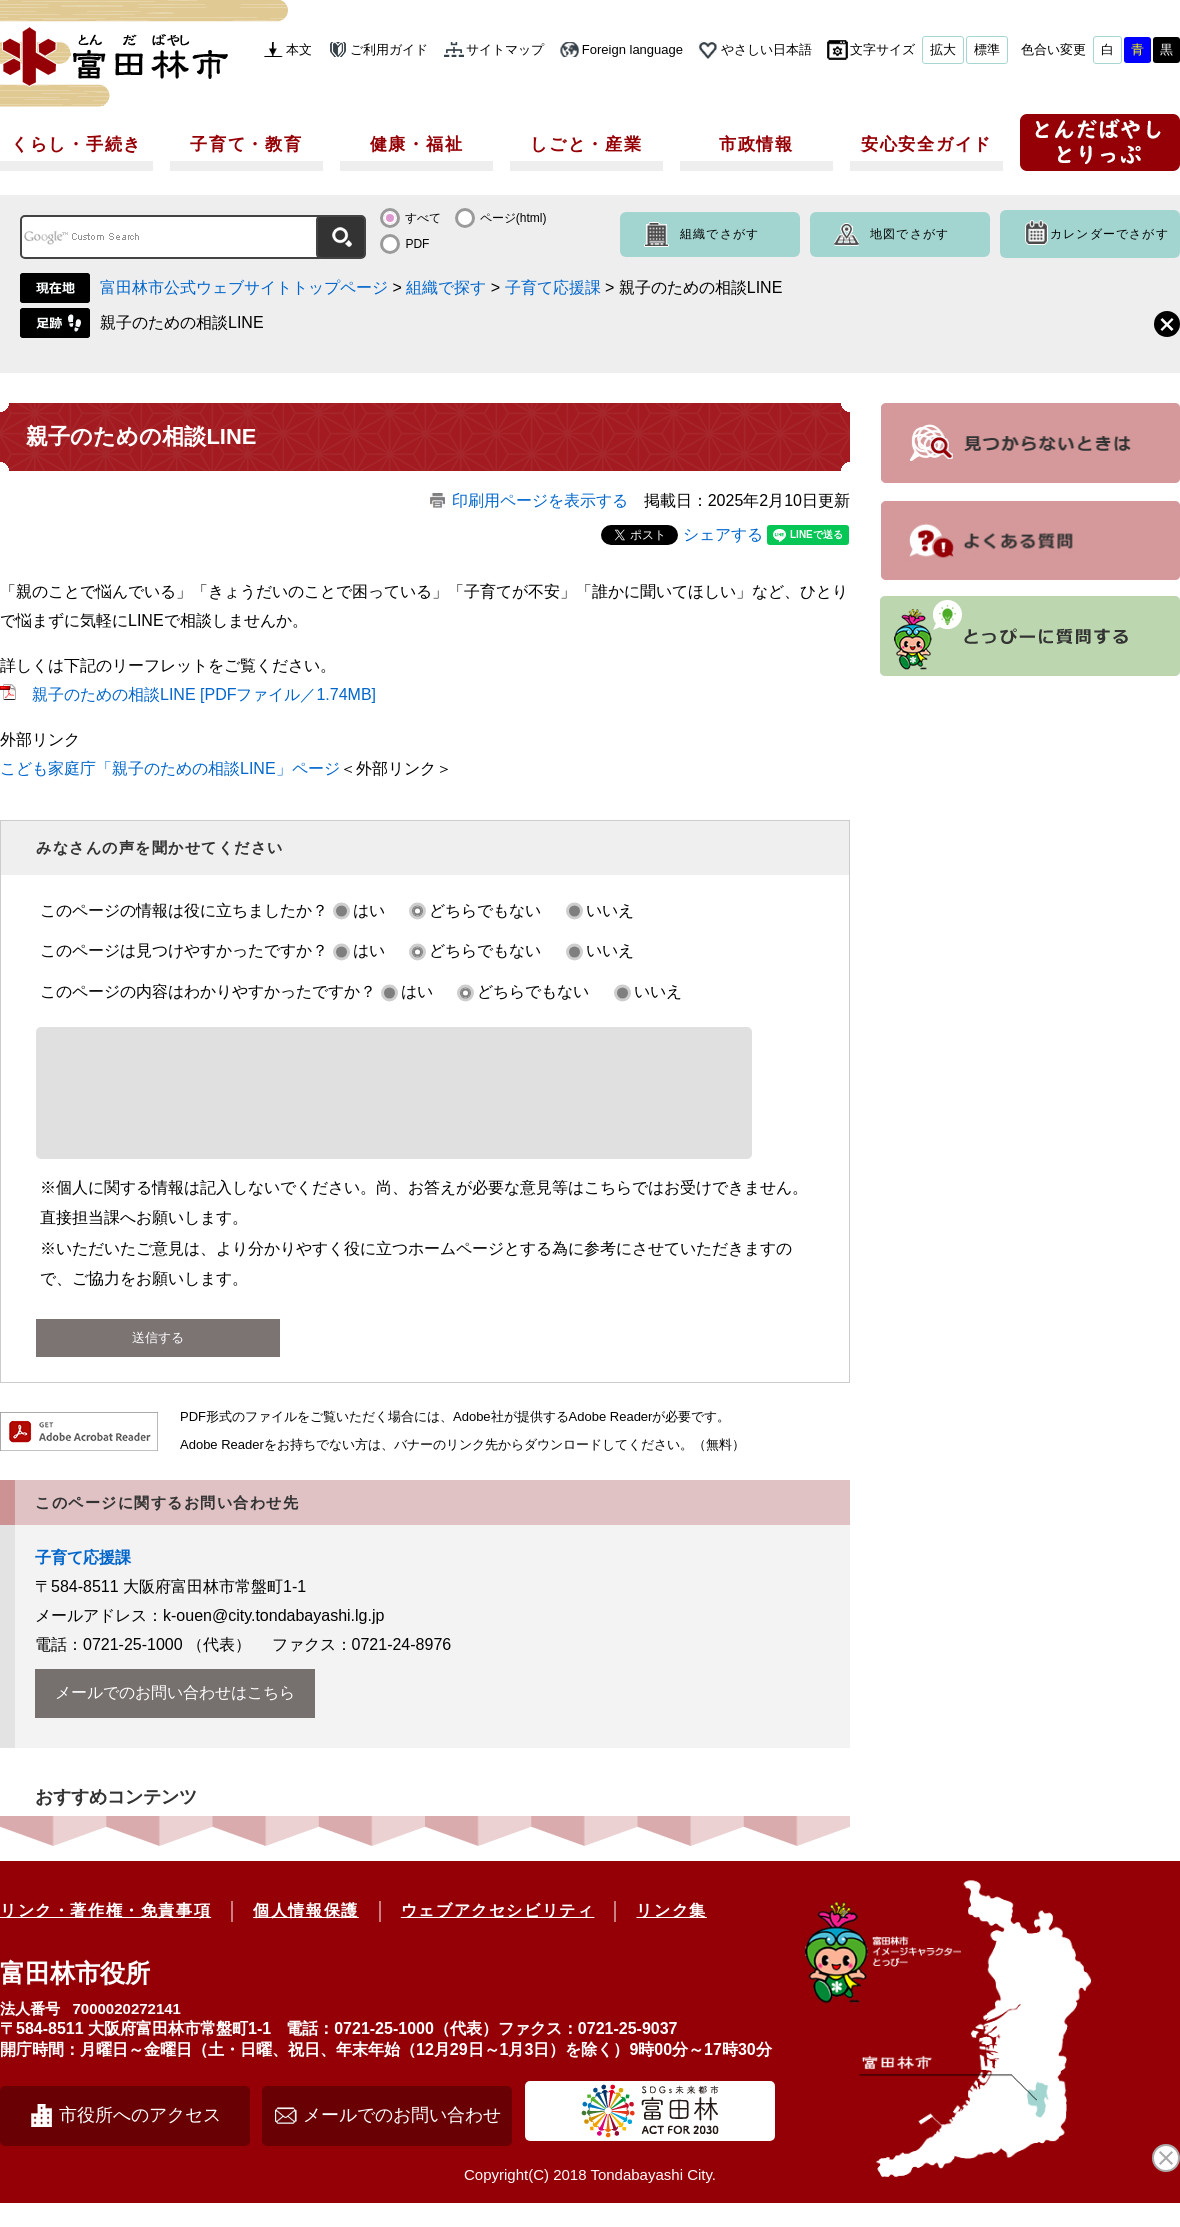 This screenshot has width=1180, height=2227. What do you see at coordinates (553, 287) in the screenshot?
I see `子育て応援課` at bounding box center [553, 287].